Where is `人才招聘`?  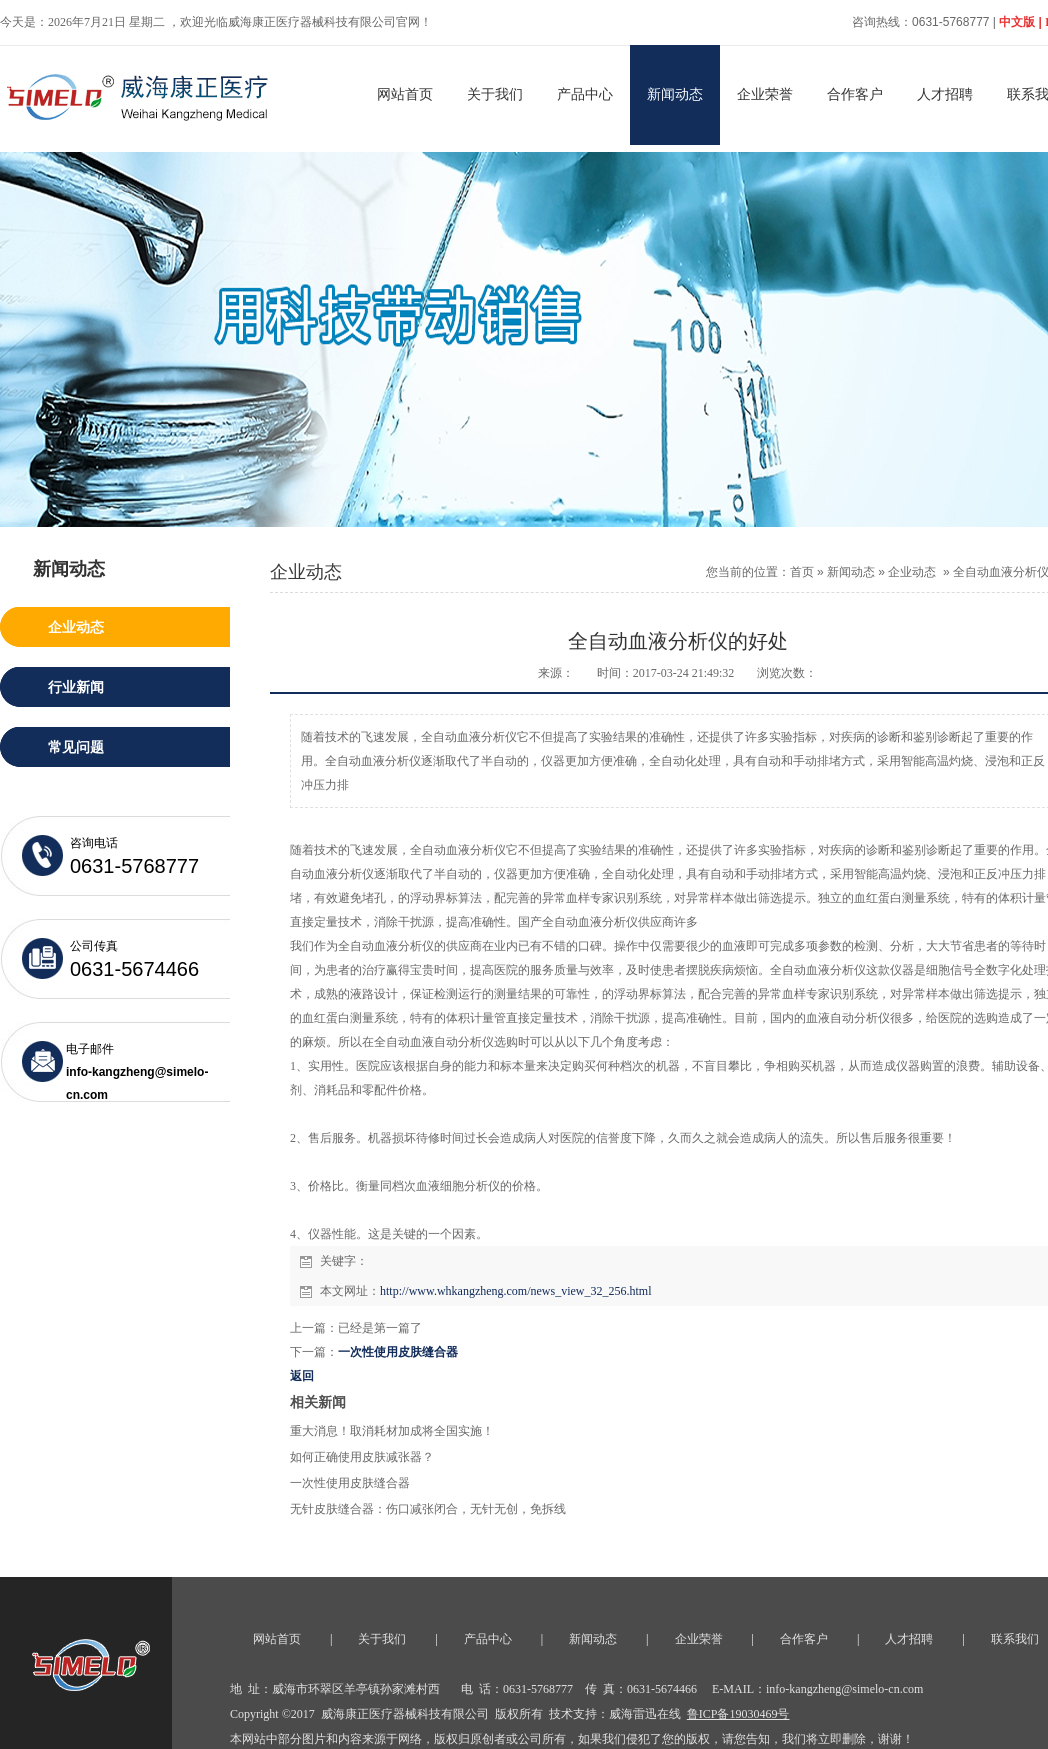 人才招聘 is located at coordinates (945, 94).